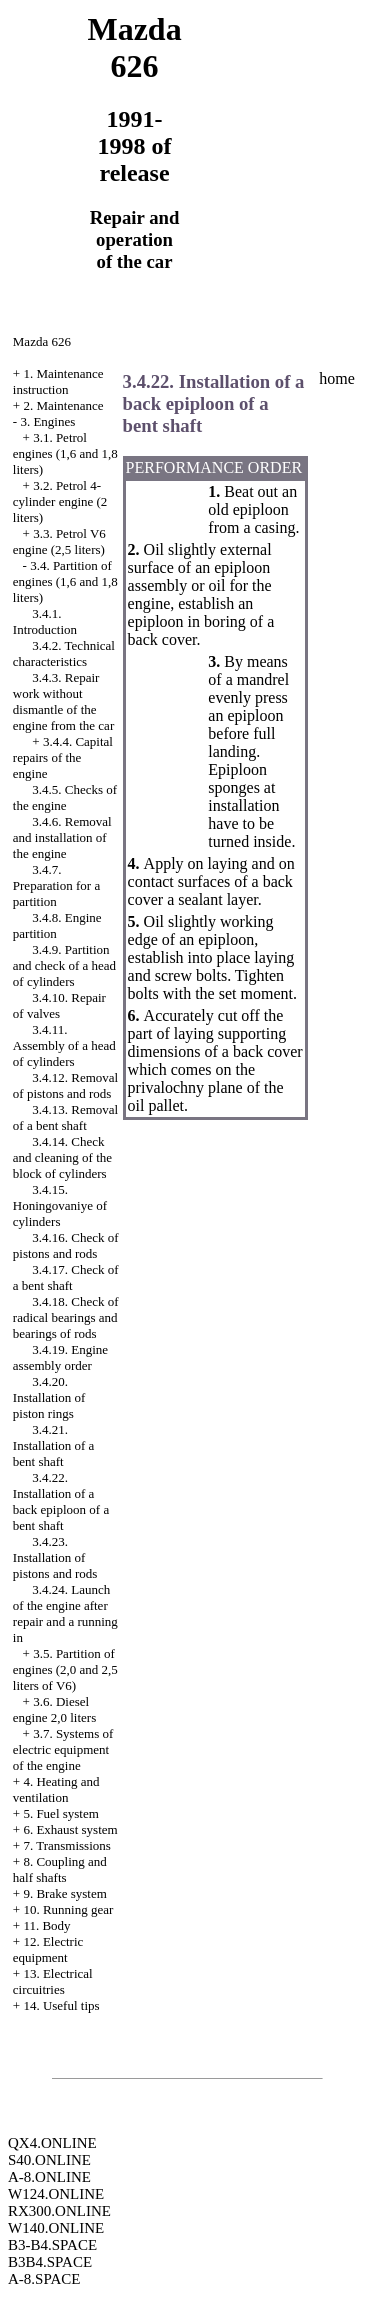 This screenshot has width=375, height=2303. Describe the element at coordinates (65, 1117) in the screenshot. I see `3.4.13. Removal of a bent shaft` at that location.